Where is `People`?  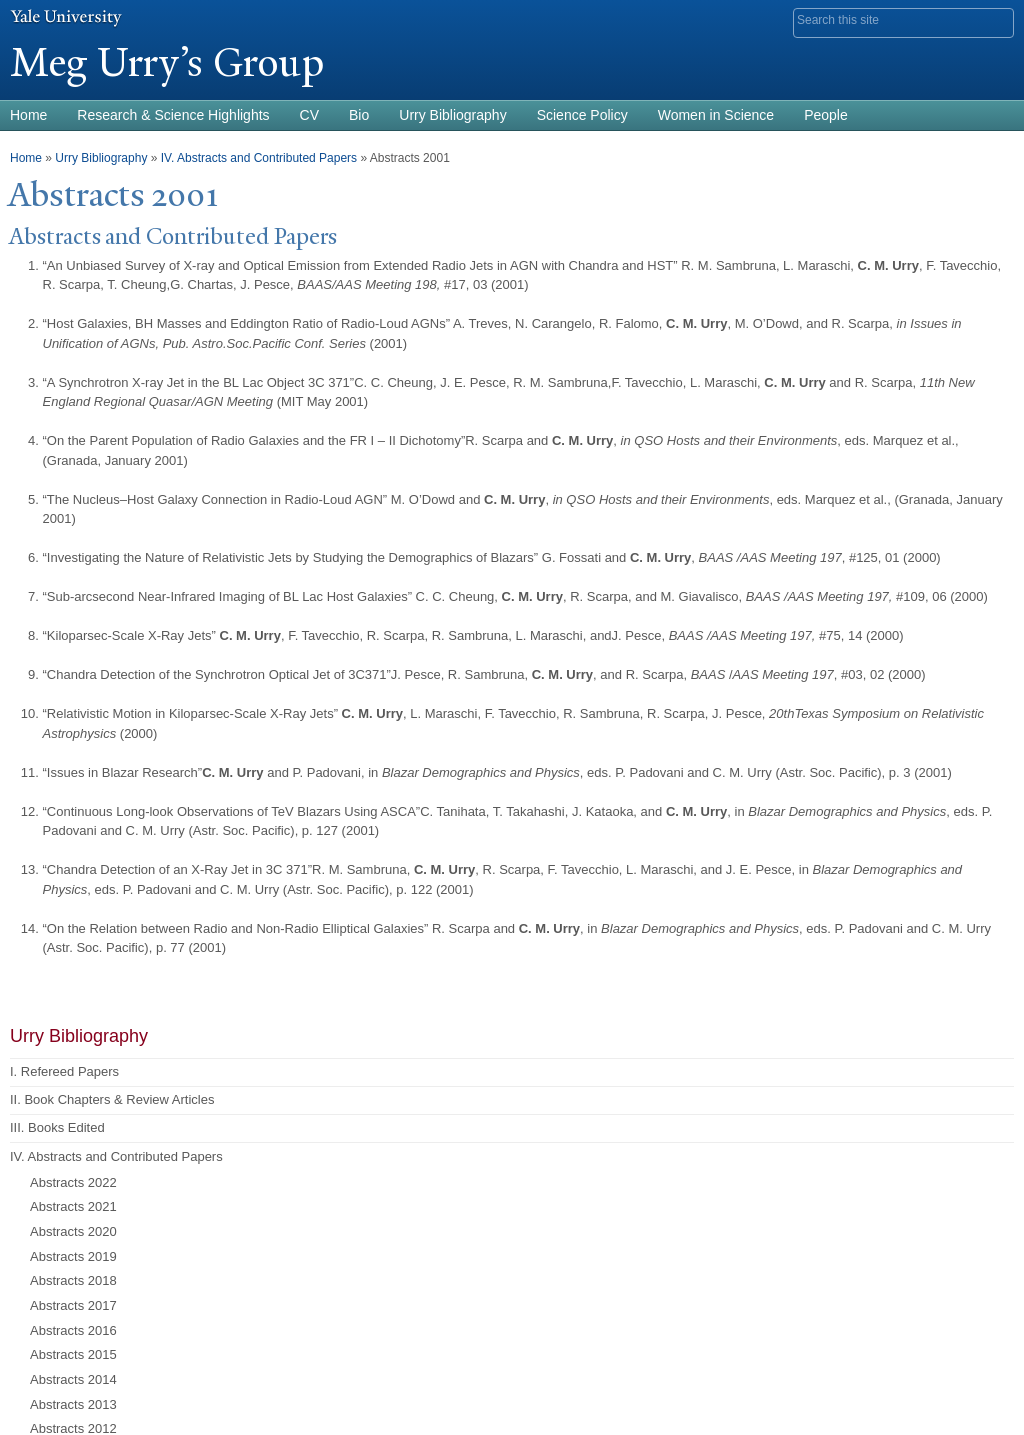 People is located at coordinates (826, 115).